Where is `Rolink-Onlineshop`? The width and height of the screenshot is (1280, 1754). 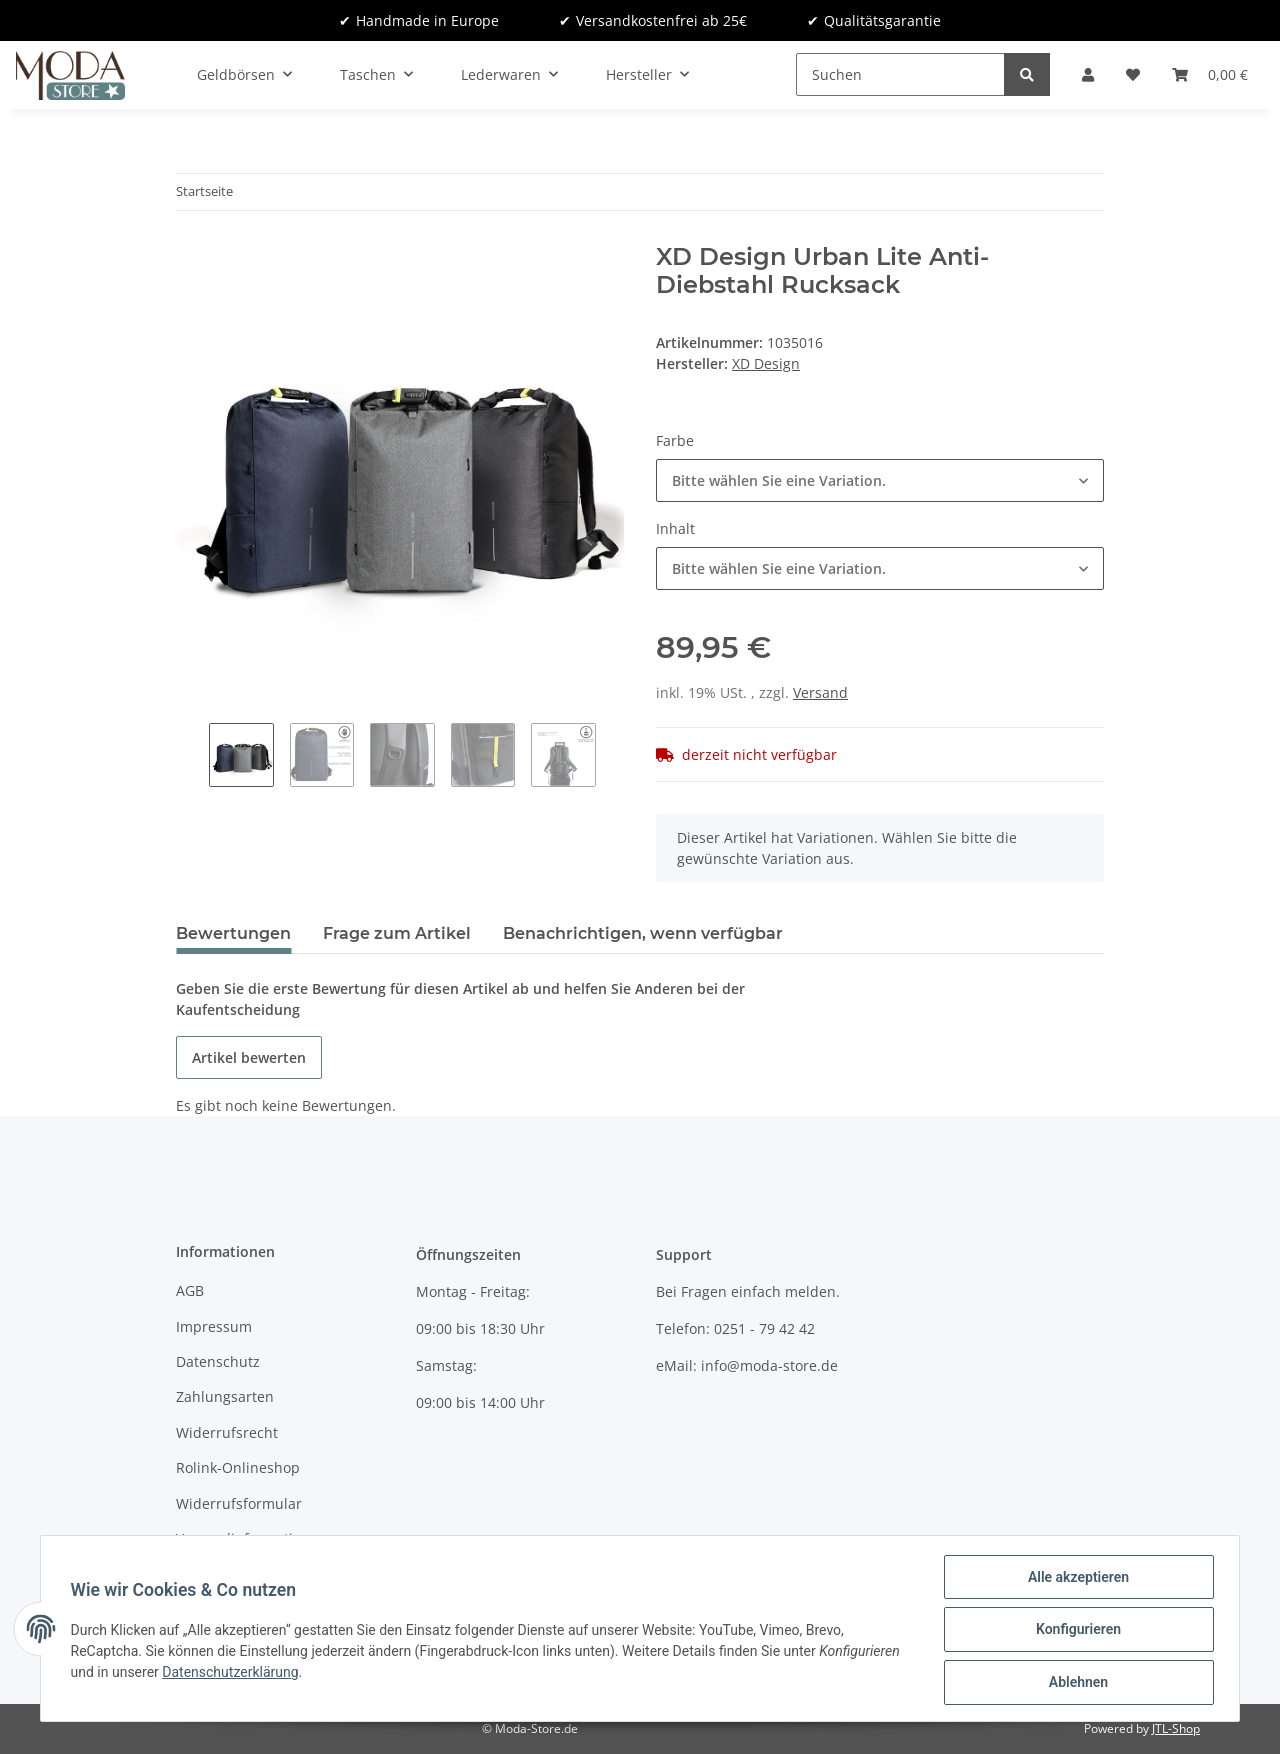 Rolink-Onlineshop is located at coordinates (238, 1467).